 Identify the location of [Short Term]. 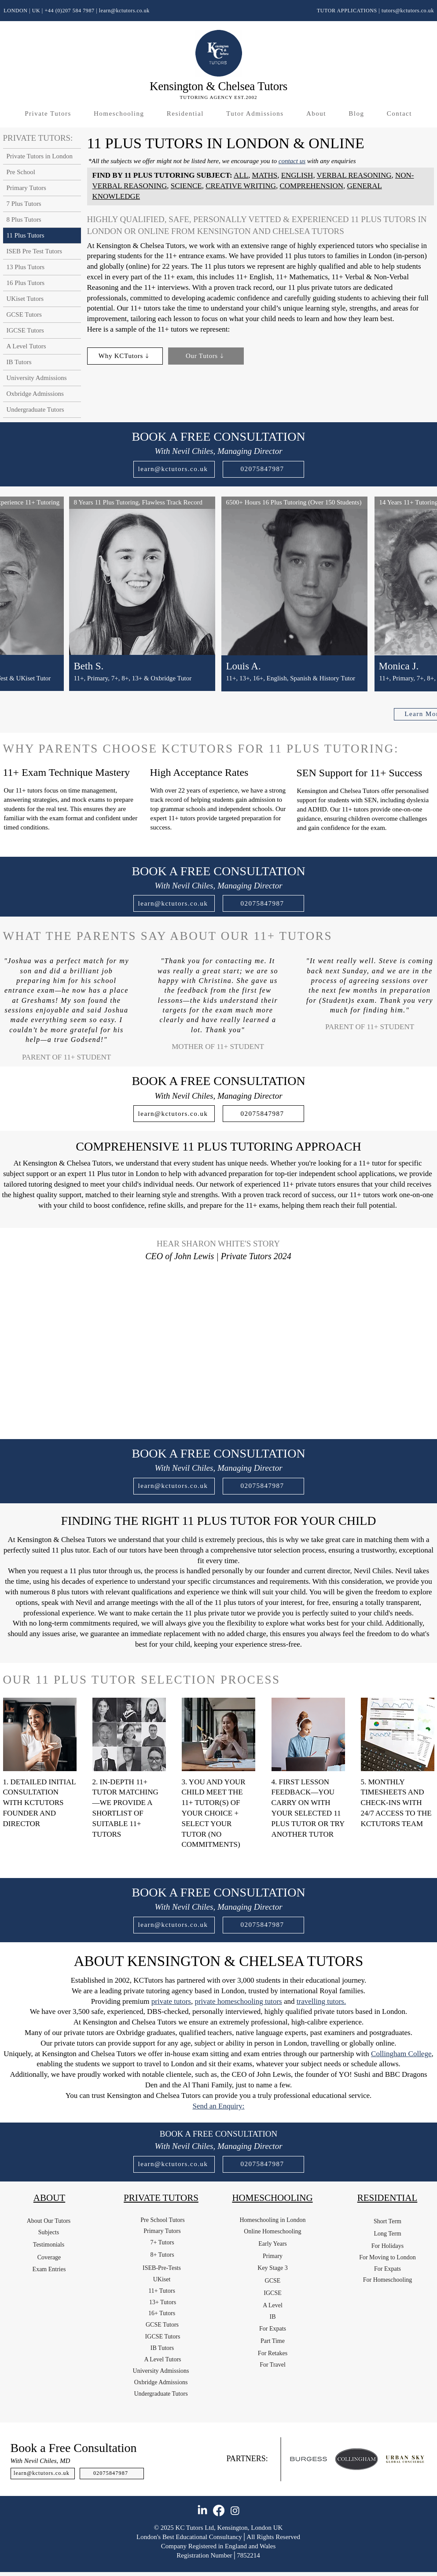
(387, 2221).